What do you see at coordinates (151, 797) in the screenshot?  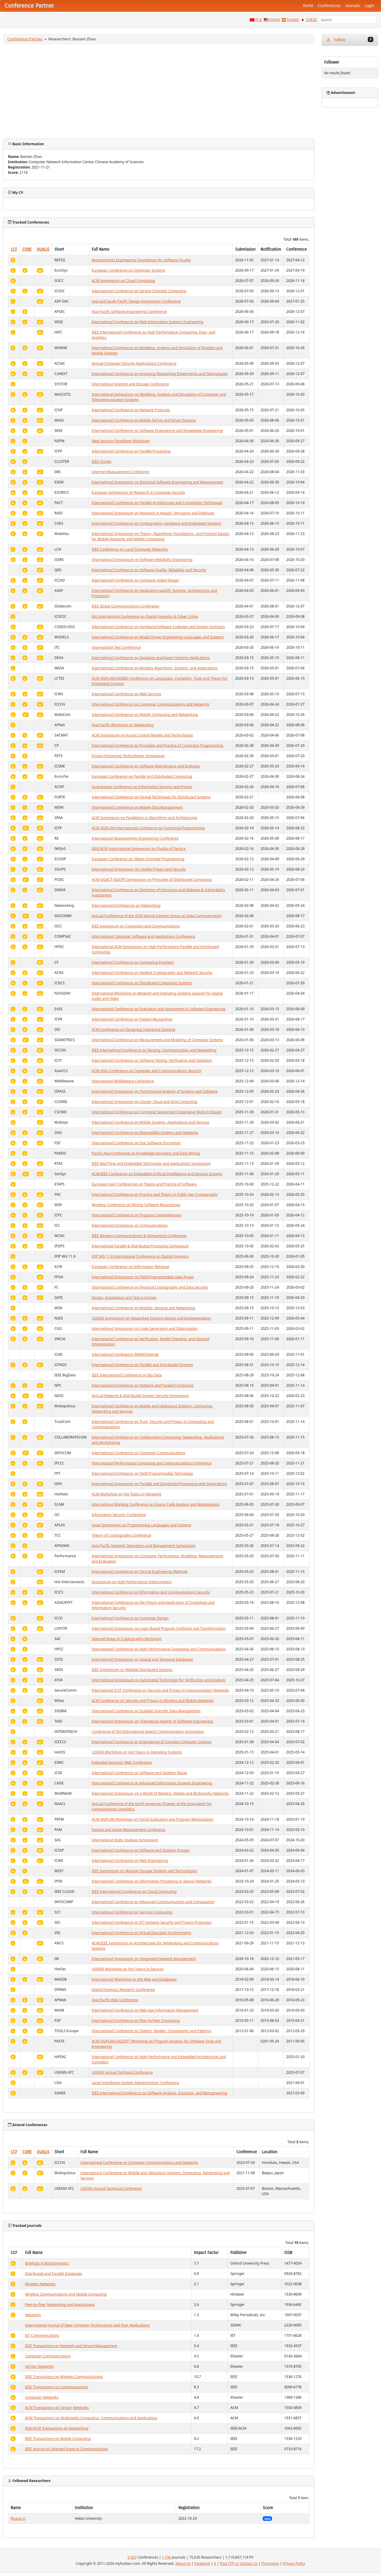 I see `International Conference on Formal Techniques for Distributed Systems` at bounding box center [151, 797].